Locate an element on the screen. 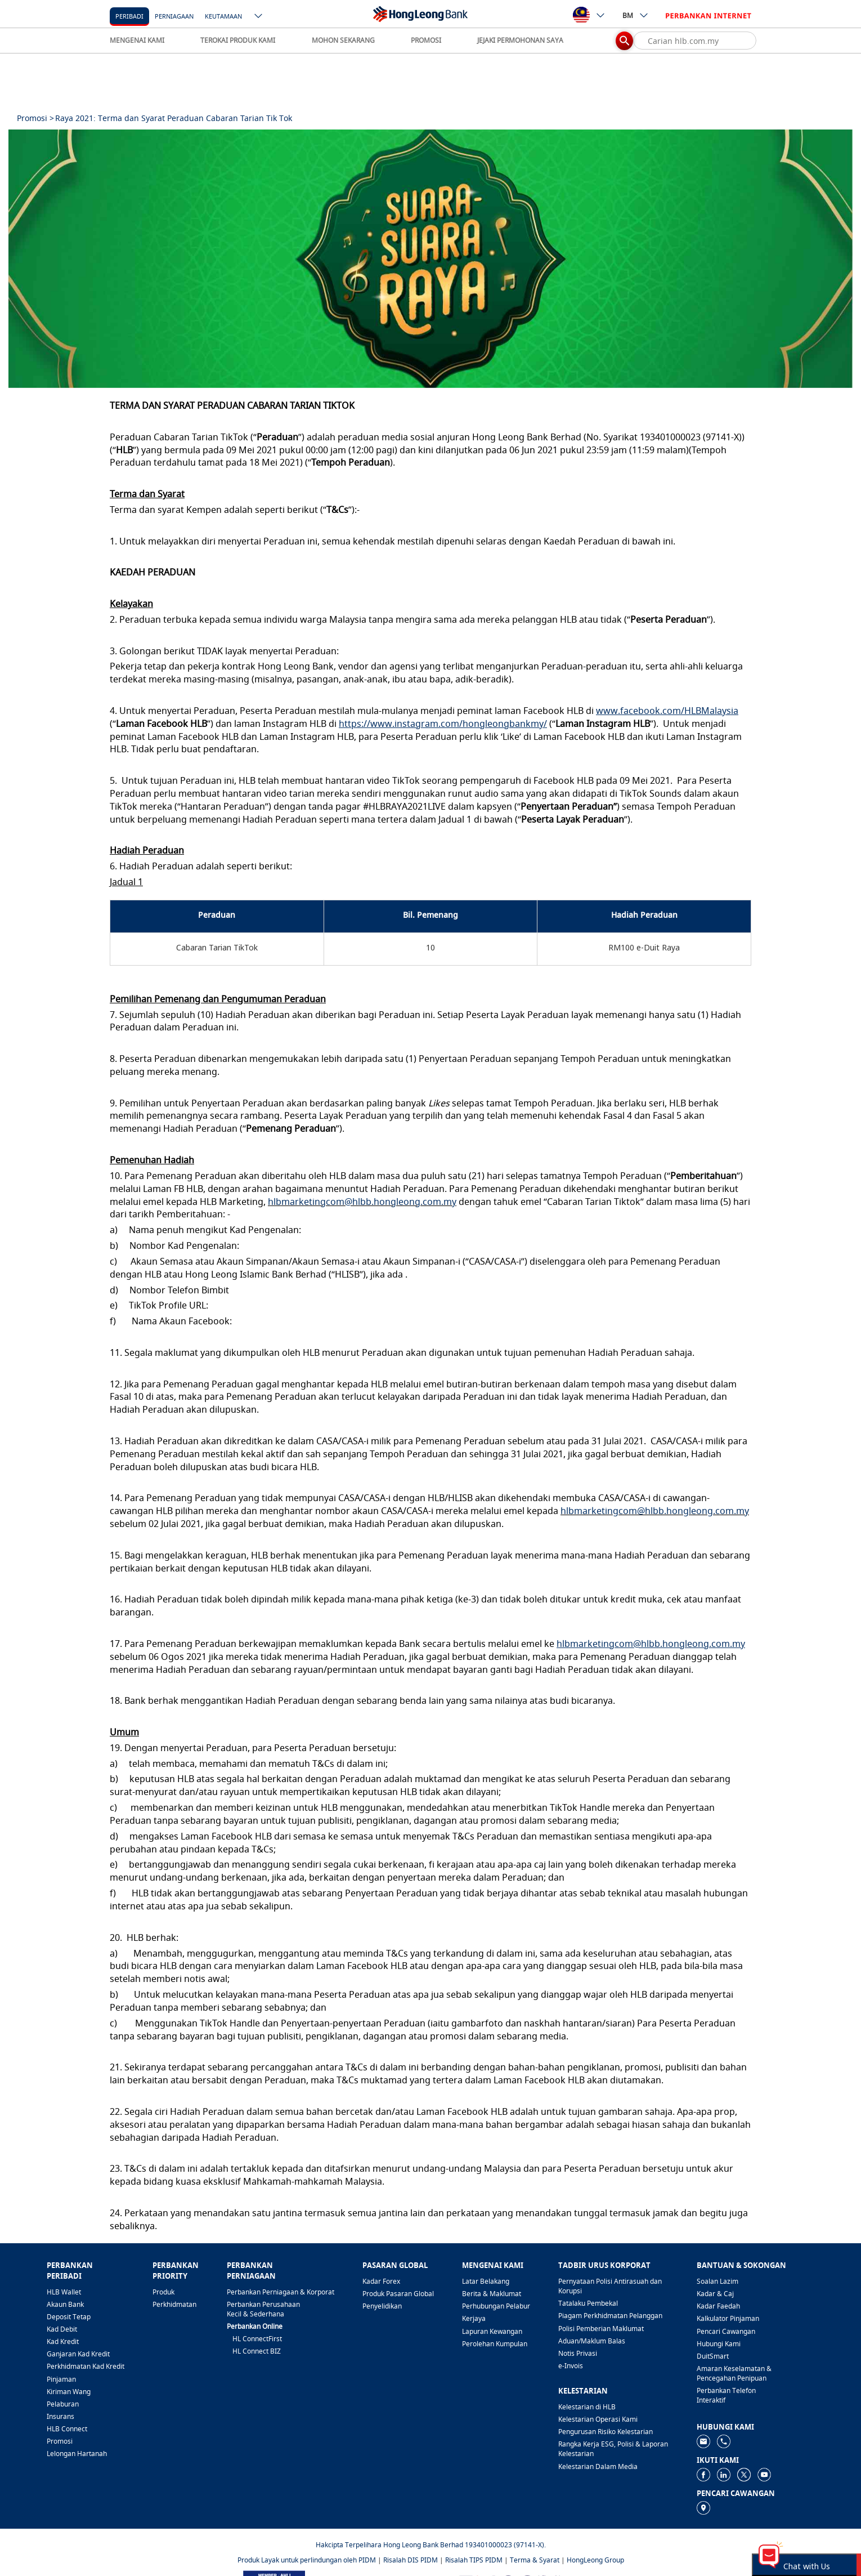 The height and width of the screenshot is (2576, 861). Pencari Cawangan is located at coordinates (726, 2331).